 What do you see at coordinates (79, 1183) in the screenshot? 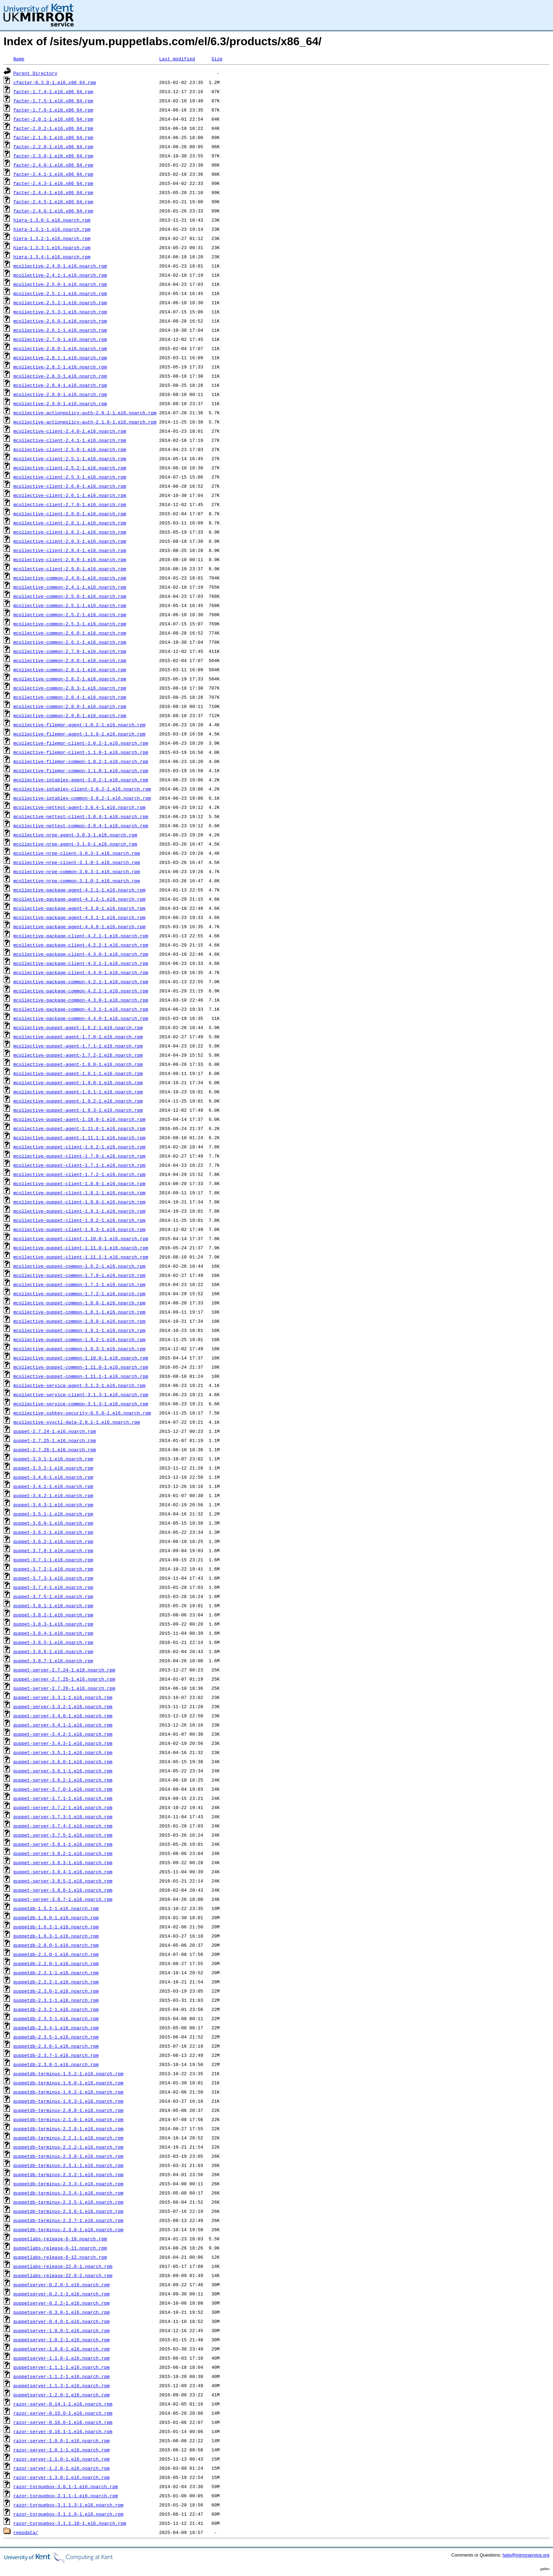
I see `mcollective-puppet-client-1.8.0-1.el6.noarch.rpm` at bounding box center [79, 1183].